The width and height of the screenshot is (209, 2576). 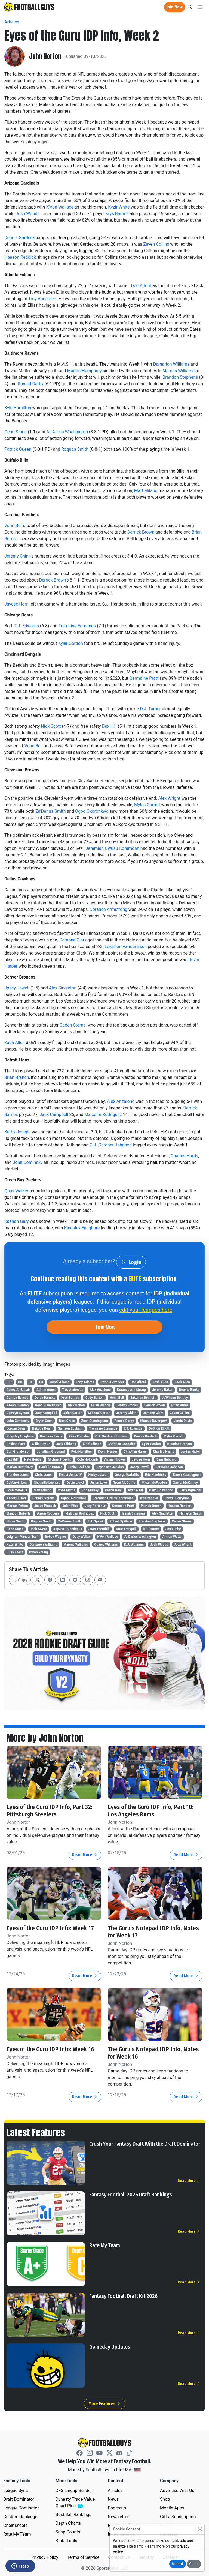 What do you see at coordinates (127, 1405) in the screenshot?
I see `Jordyn Brooks` at bounding box center [127, 1405].